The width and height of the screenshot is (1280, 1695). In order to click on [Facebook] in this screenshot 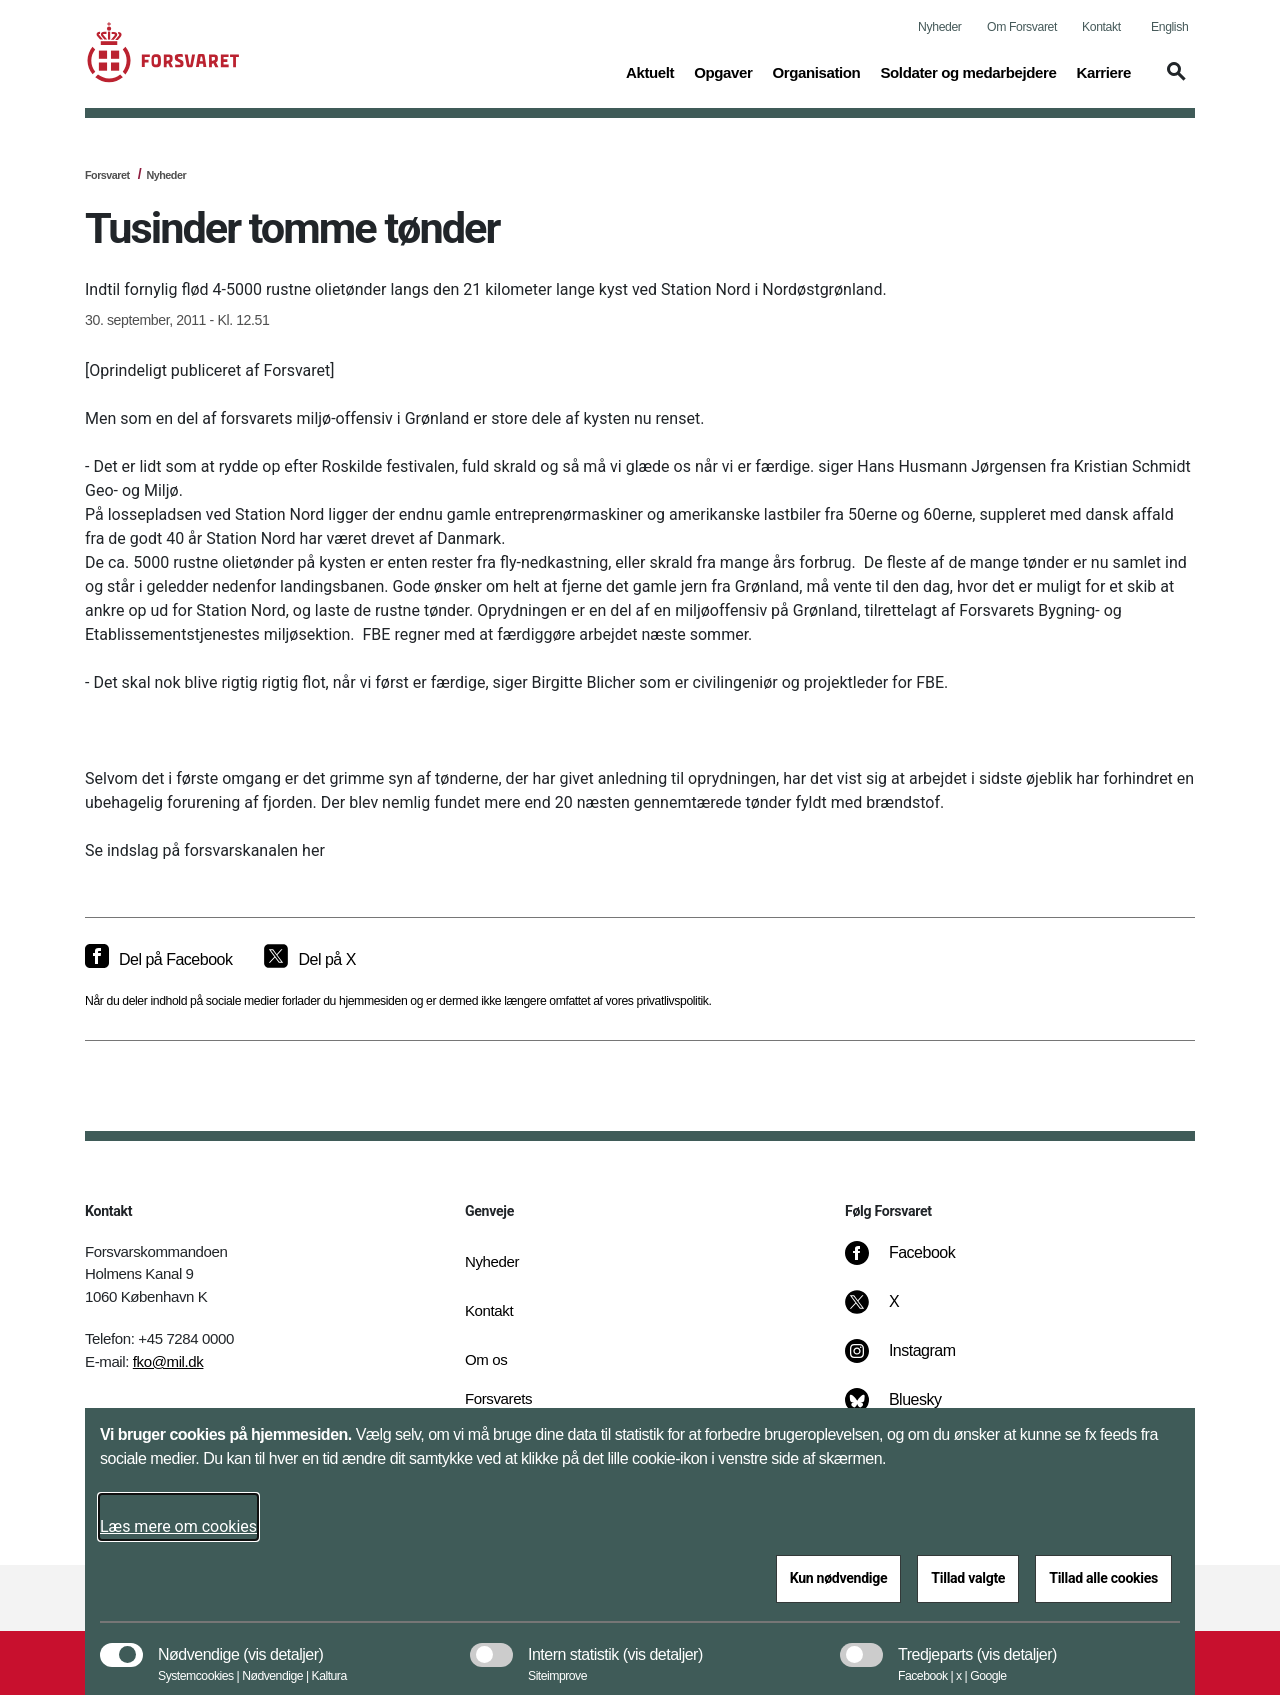, I will do `click(914, 1263)`.